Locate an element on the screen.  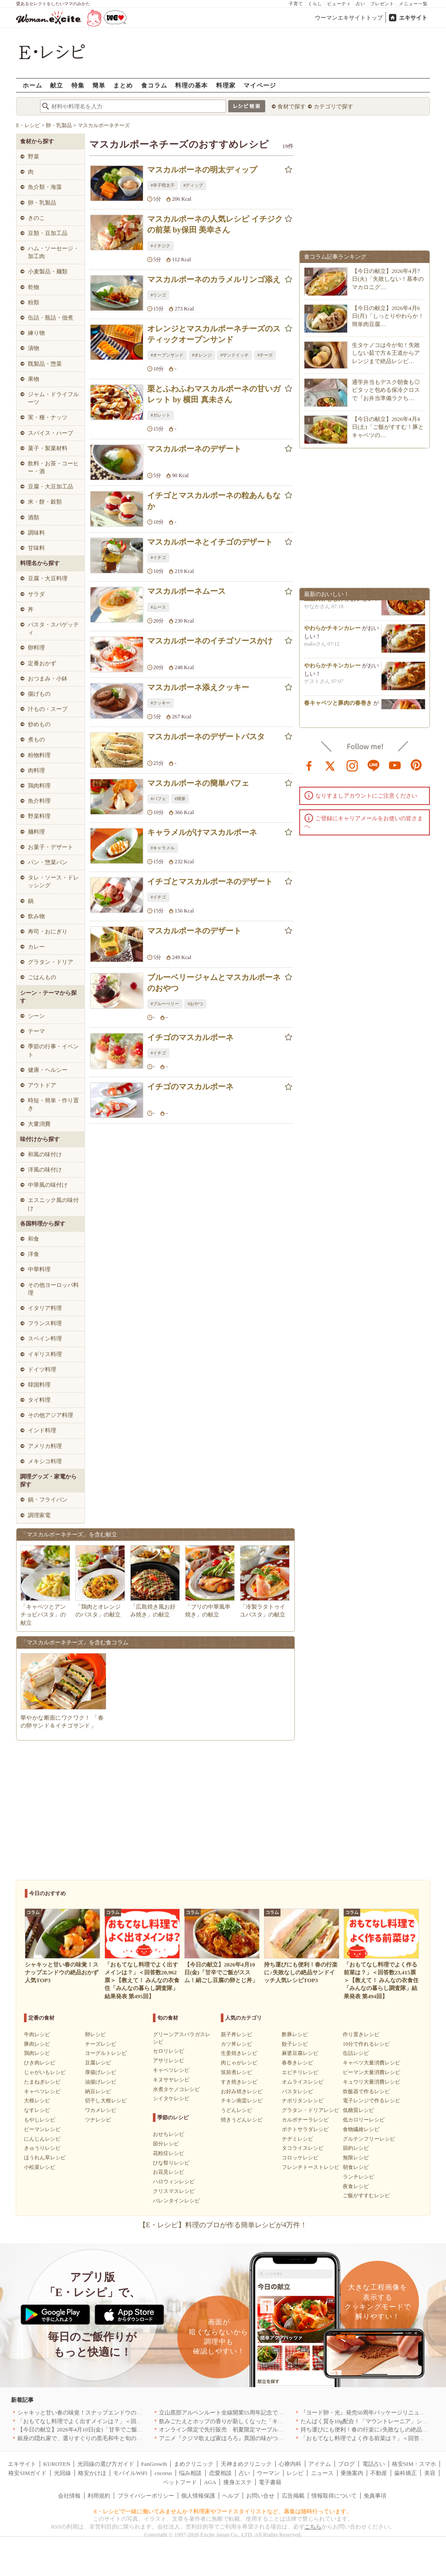
もやしレシピ is located at coordinates (39, 2120).